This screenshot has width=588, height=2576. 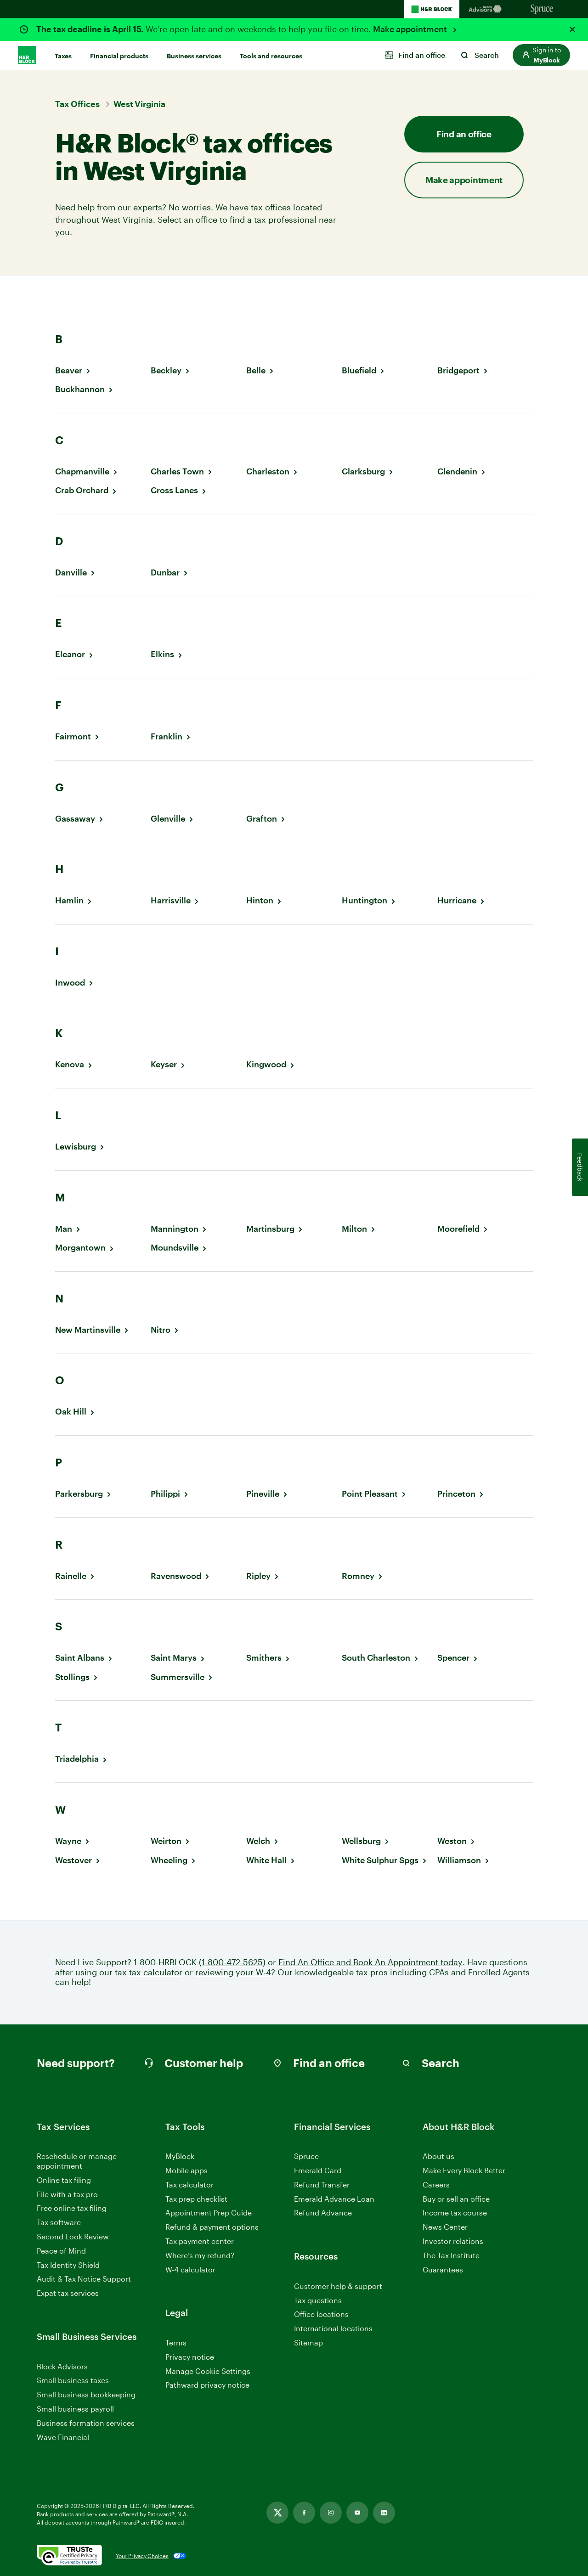 I want to click on W-4 calculator, so click(x=190, y=2269).